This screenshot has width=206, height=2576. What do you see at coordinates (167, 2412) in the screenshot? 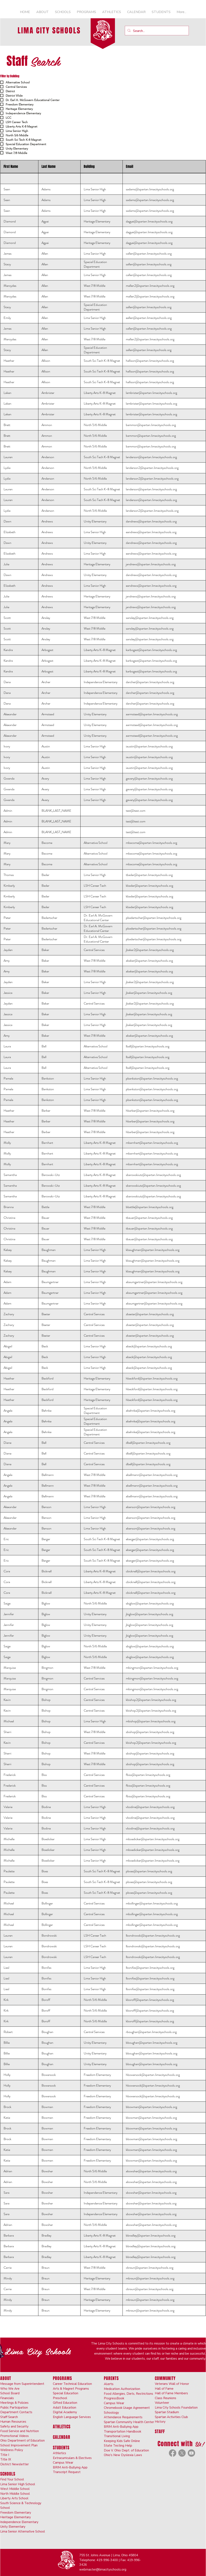
I see `Spartan Stadium` at bounding box center [167, 2412].